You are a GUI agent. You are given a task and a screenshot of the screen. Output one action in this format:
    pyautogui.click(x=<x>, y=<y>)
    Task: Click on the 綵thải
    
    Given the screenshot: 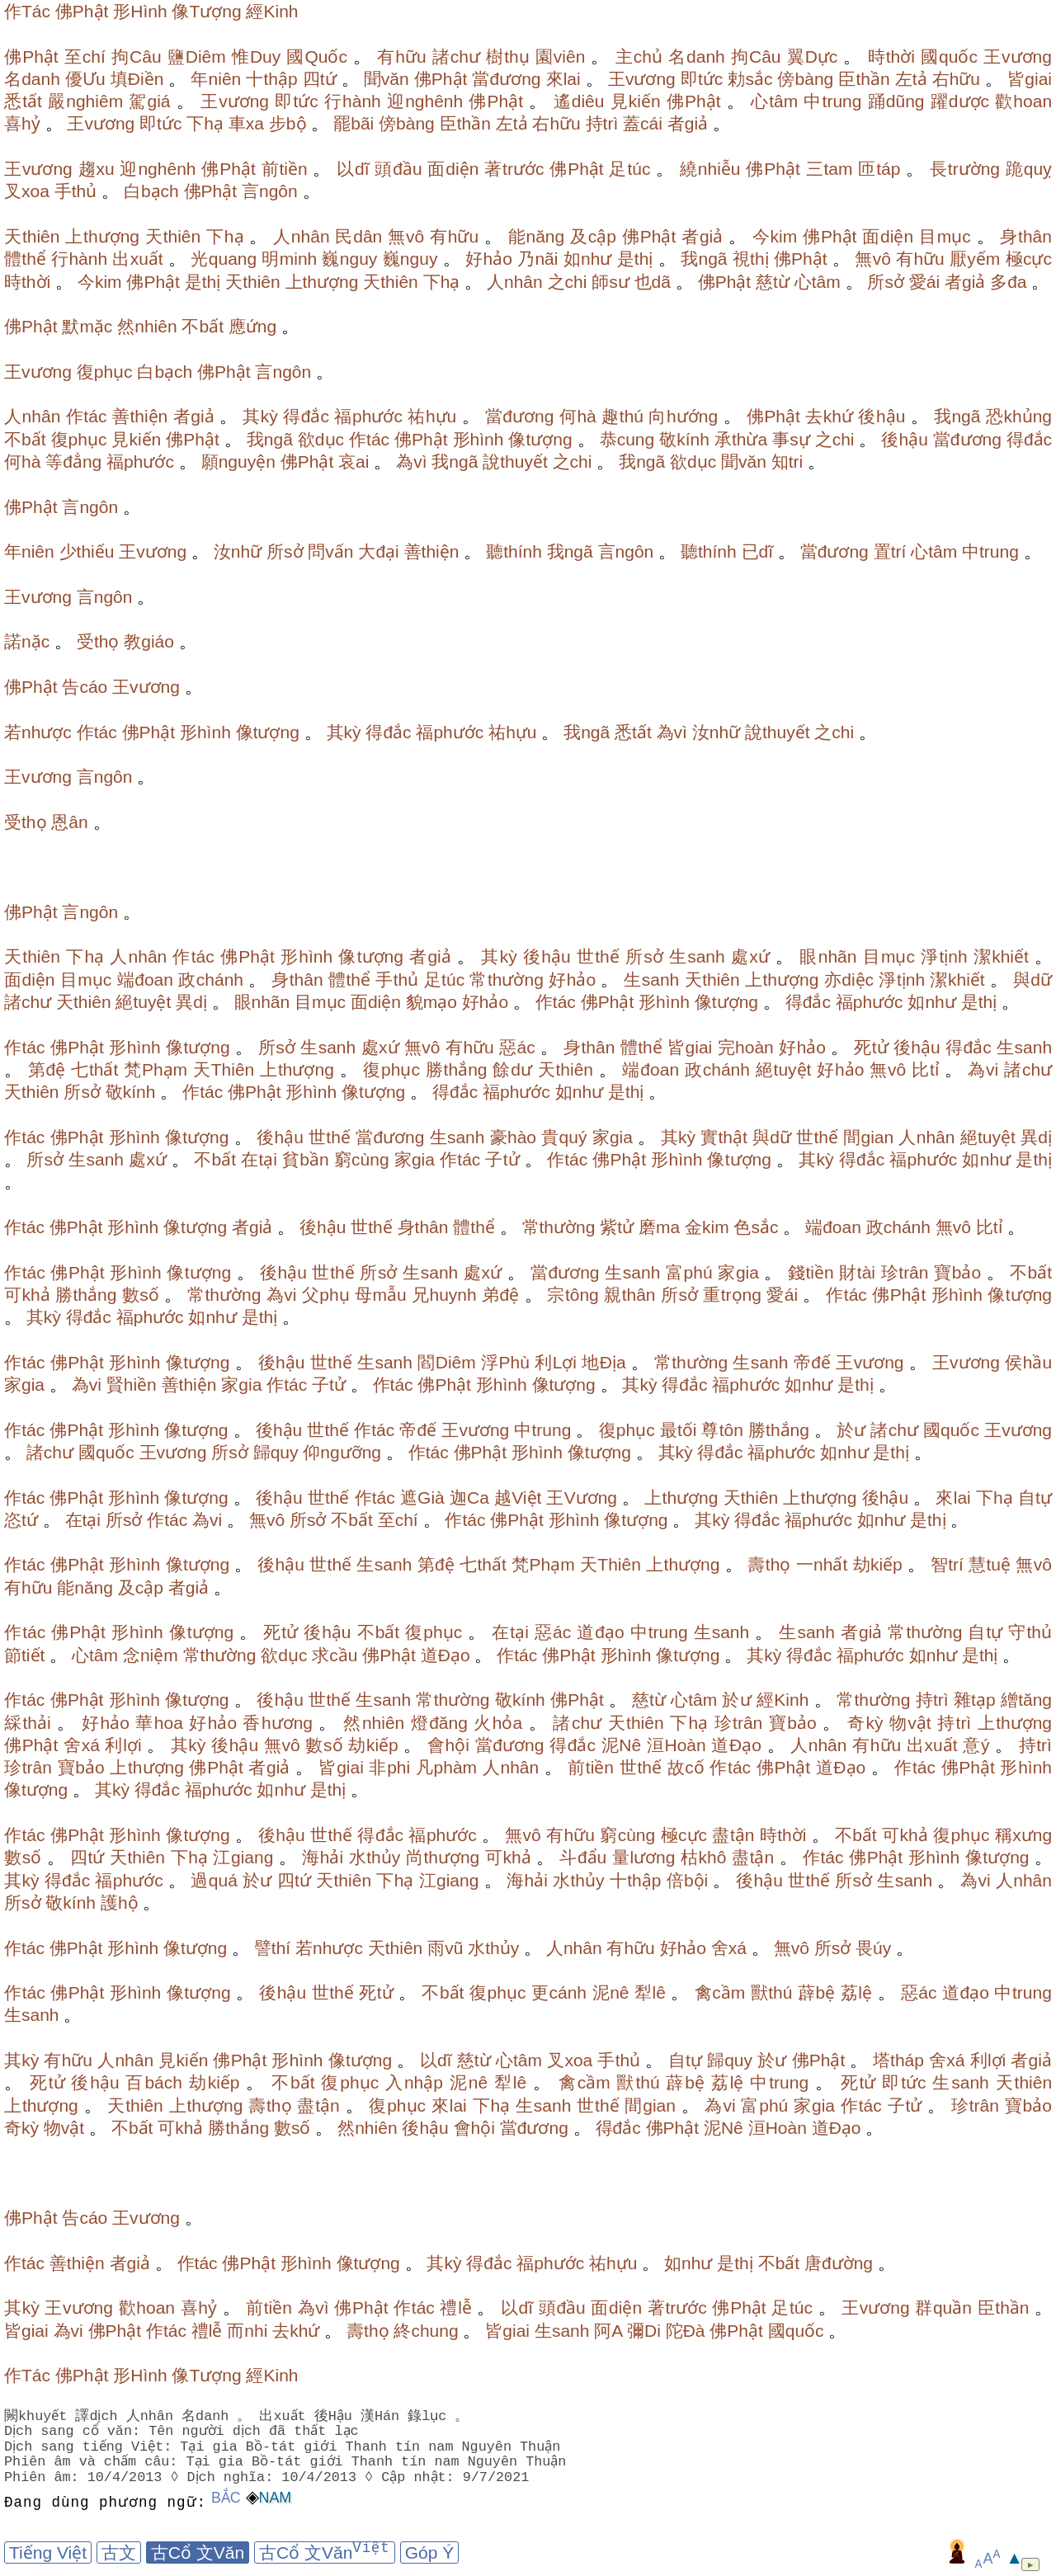 What is the action you would take?
    pyautogui.click(x=27, y=1722)
    